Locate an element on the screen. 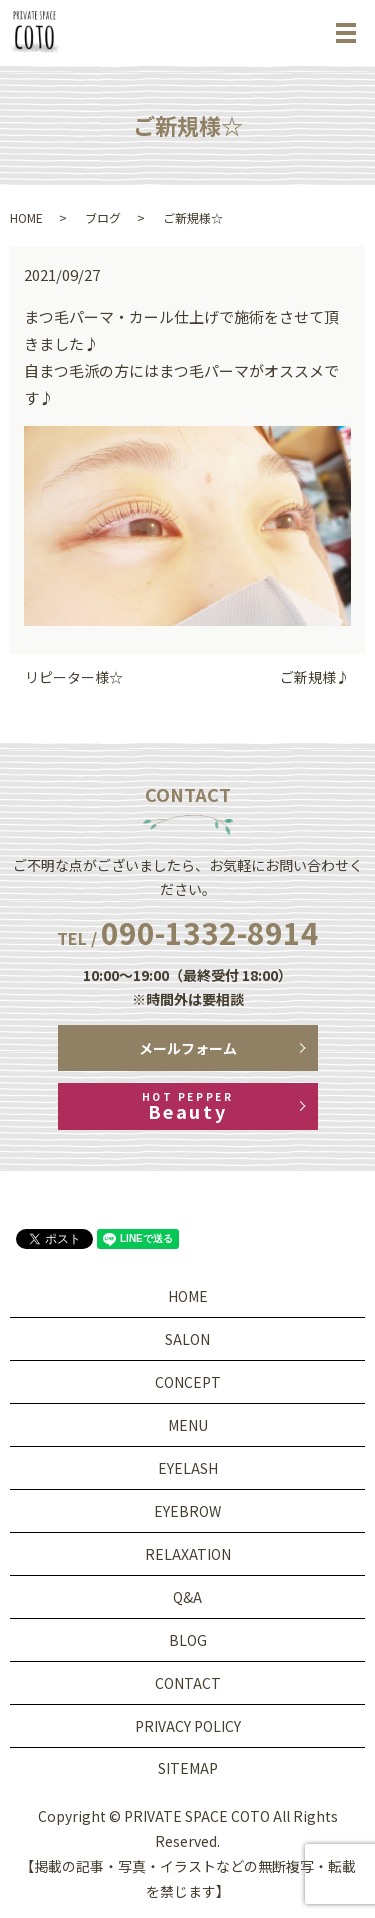 The height and width of the screenshot is (1918, 375). MENU is located at coordinates (188, 1425).